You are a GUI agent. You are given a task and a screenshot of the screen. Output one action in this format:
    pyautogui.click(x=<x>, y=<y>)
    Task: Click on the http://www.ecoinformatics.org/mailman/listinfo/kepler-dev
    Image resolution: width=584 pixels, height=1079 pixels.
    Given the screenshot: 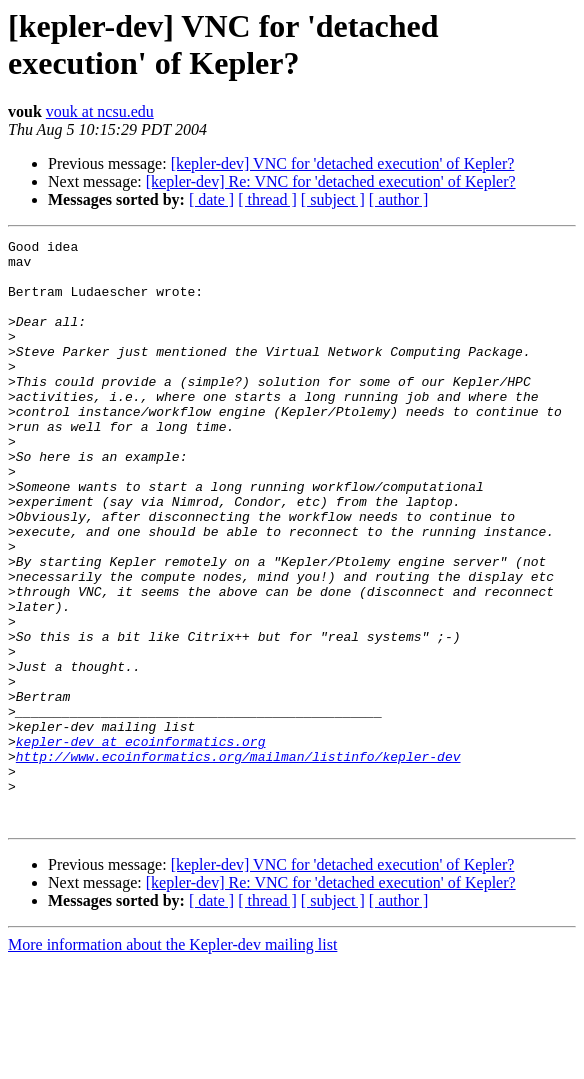 What is the action you would take?
    pyautogui.click(x=238, y=861)
    